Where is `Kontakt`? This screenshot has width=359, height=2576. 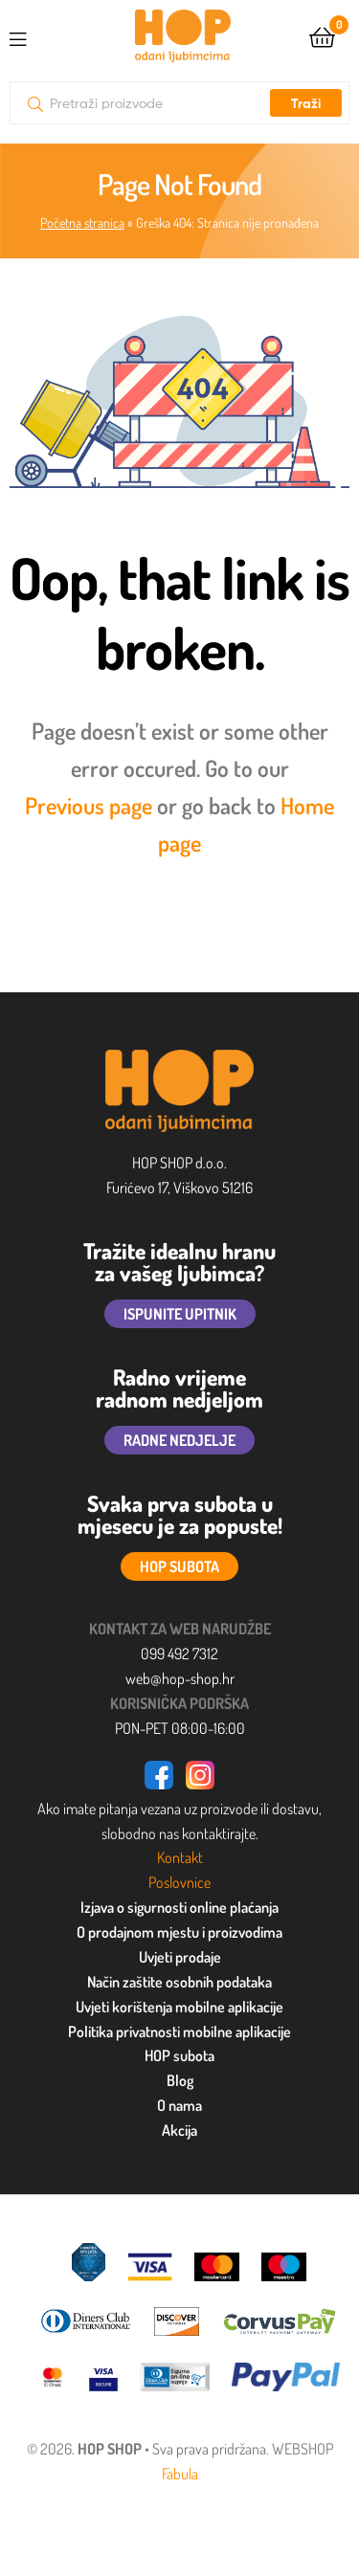
Kontakt is located at coordinates (180, 1857).